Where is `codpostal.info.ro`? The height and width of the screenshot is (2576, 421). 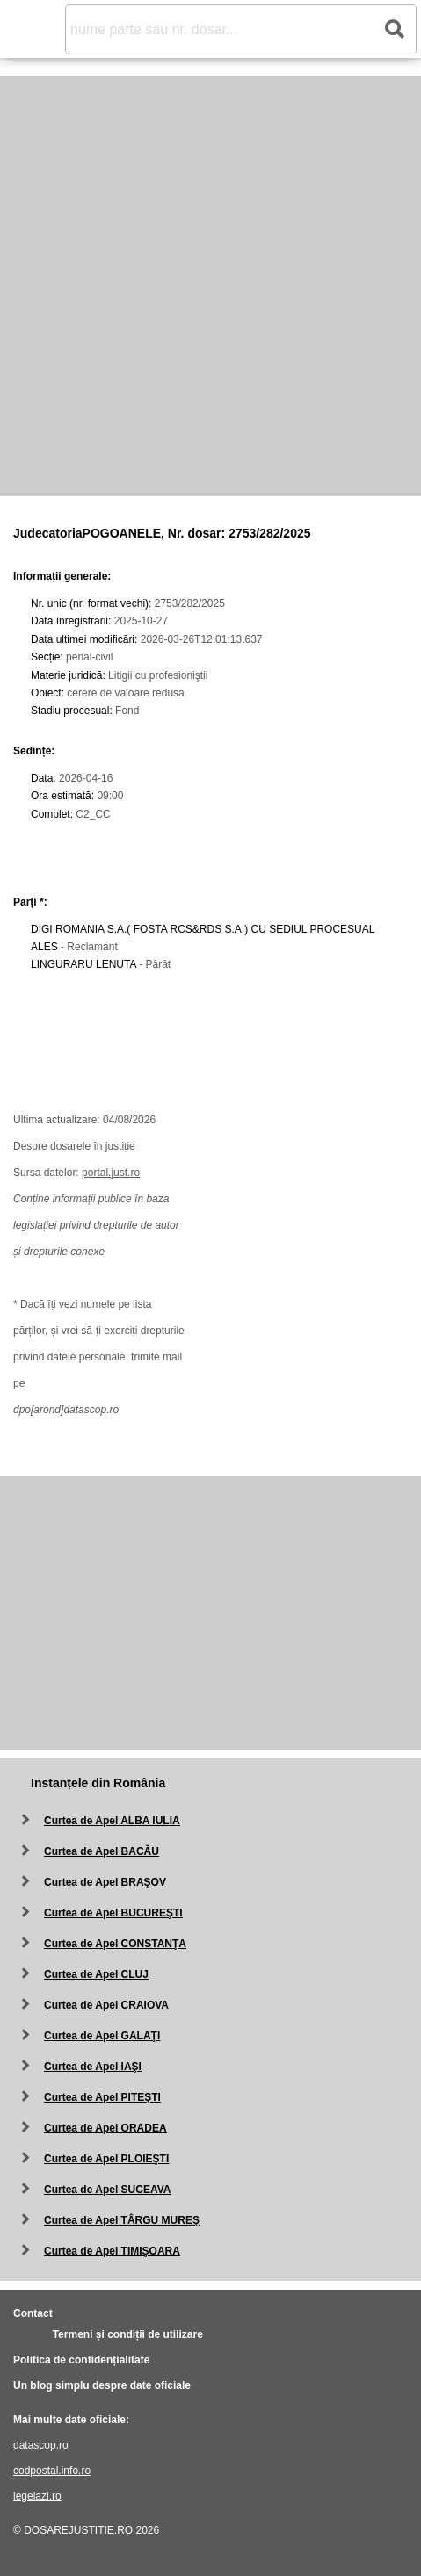
codpostal.info.ro is located at coordinates (52, 2470).